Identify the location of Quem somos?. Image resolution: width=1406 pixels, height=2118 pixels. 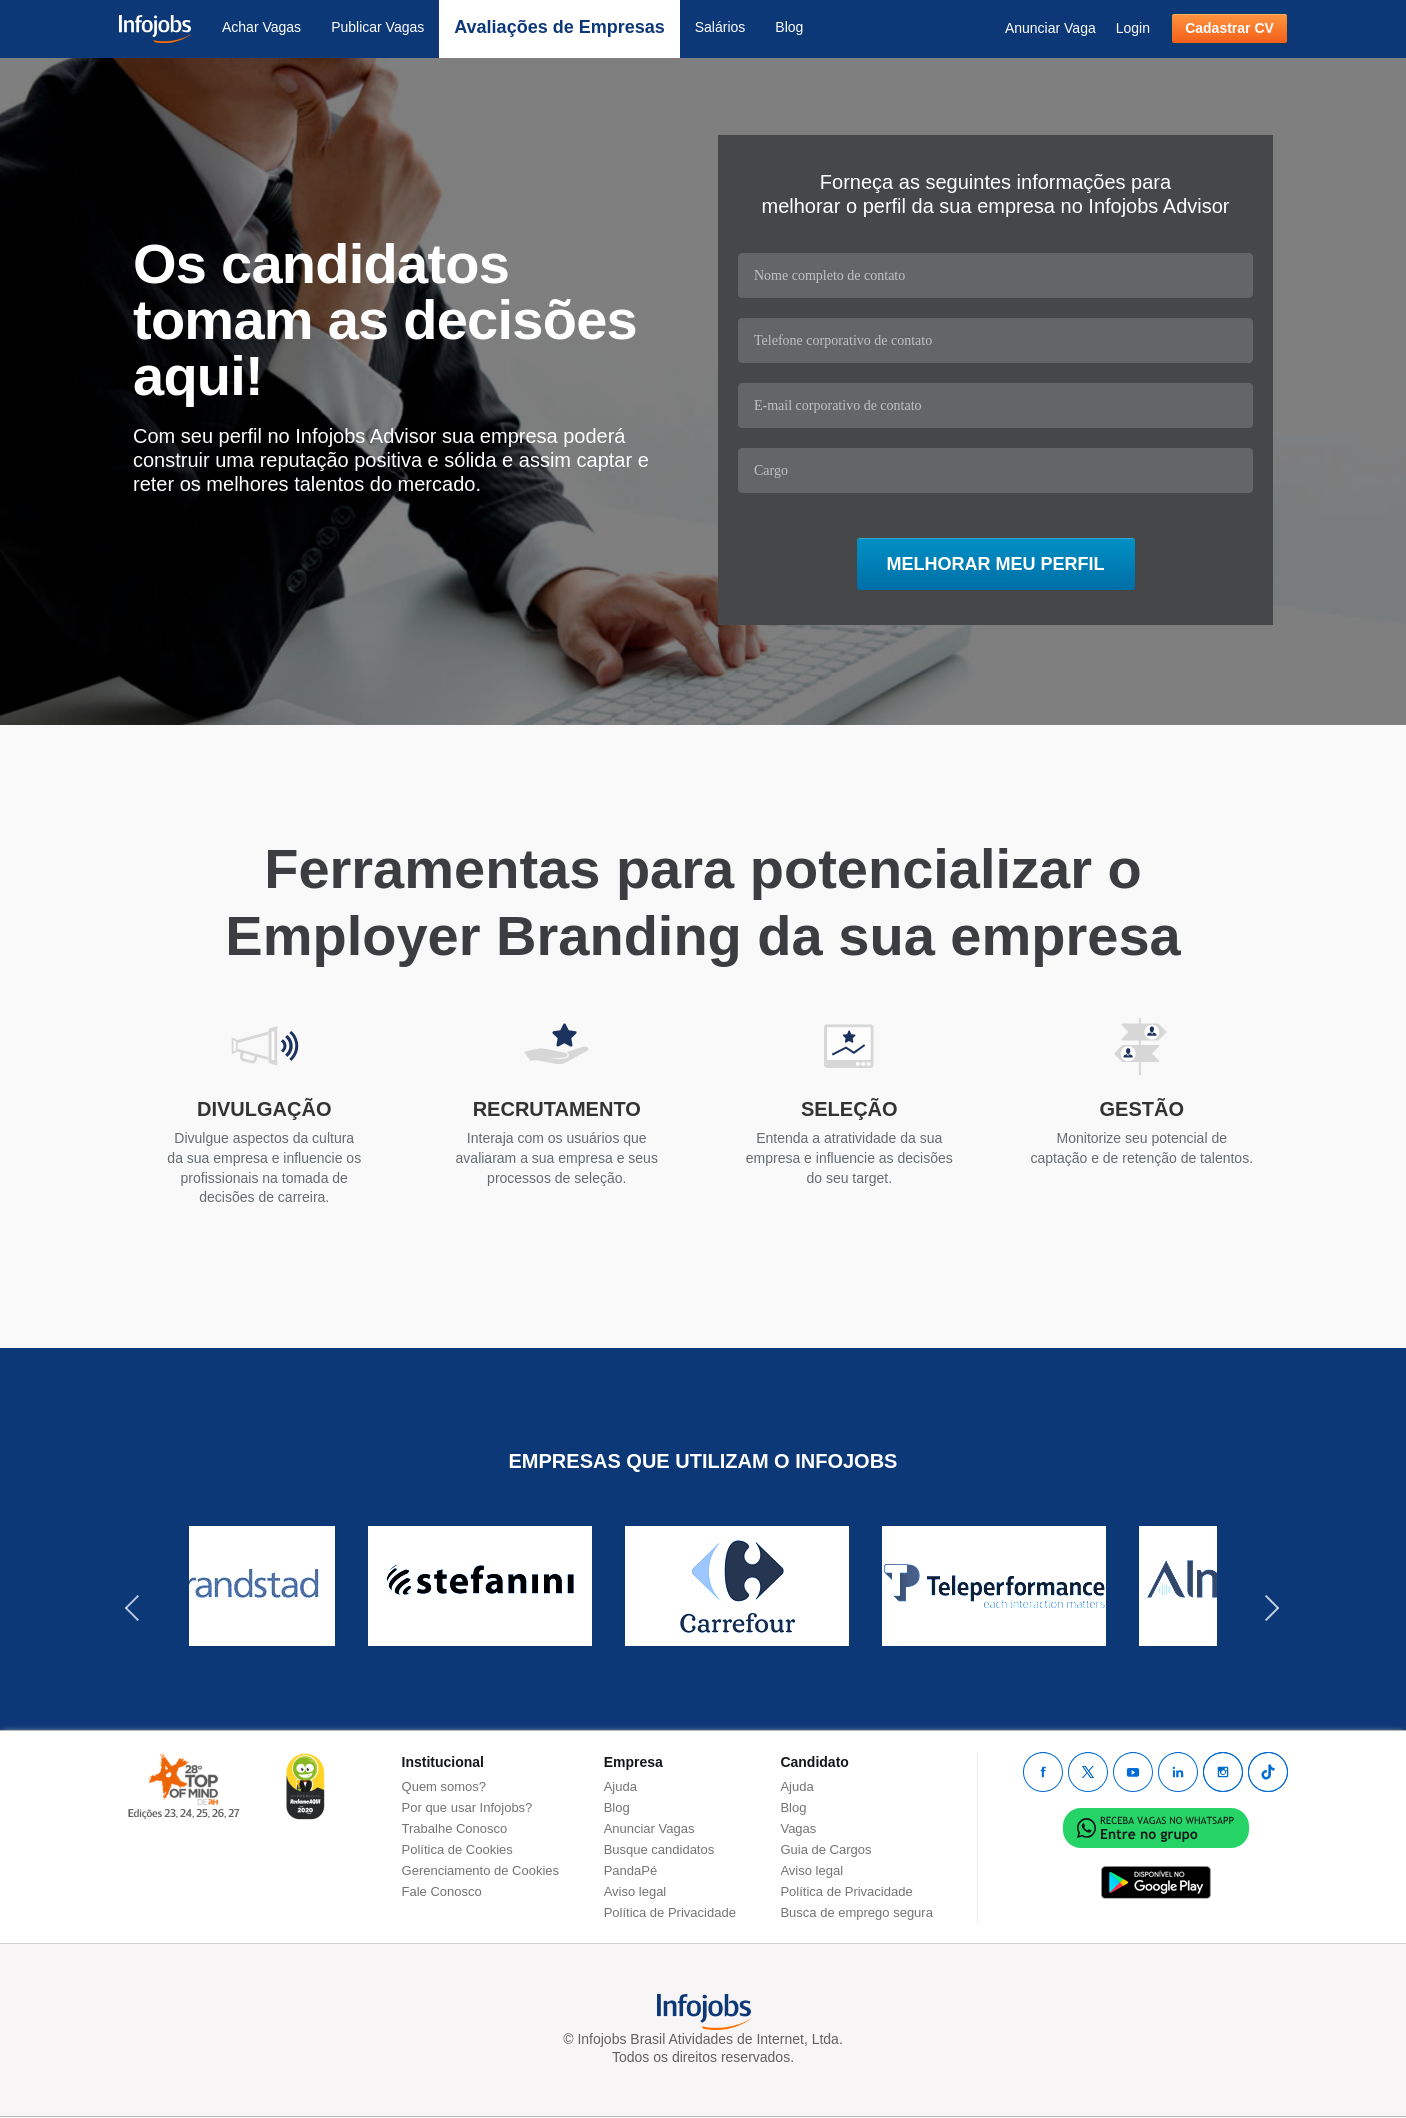
(444, 1786).